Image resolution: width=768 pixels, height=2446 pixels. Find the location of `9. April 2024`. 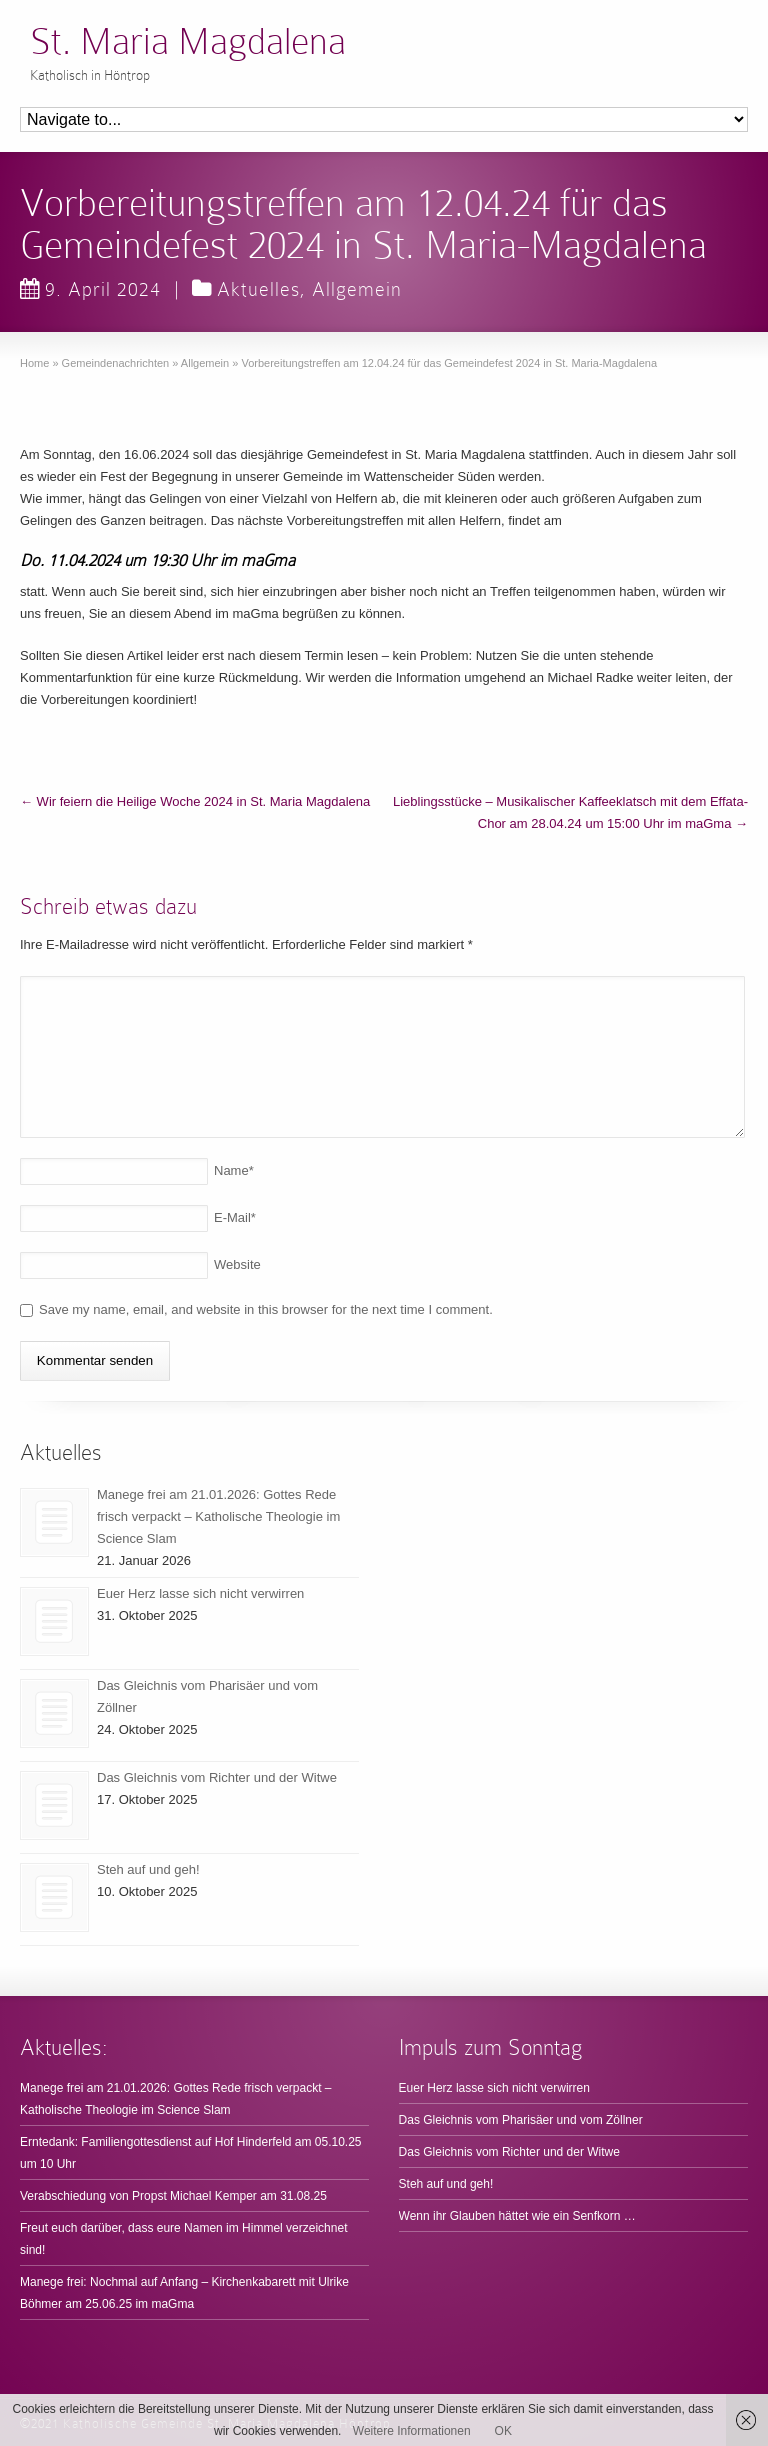

9. April 2024 is located at coordinates (90, 289).